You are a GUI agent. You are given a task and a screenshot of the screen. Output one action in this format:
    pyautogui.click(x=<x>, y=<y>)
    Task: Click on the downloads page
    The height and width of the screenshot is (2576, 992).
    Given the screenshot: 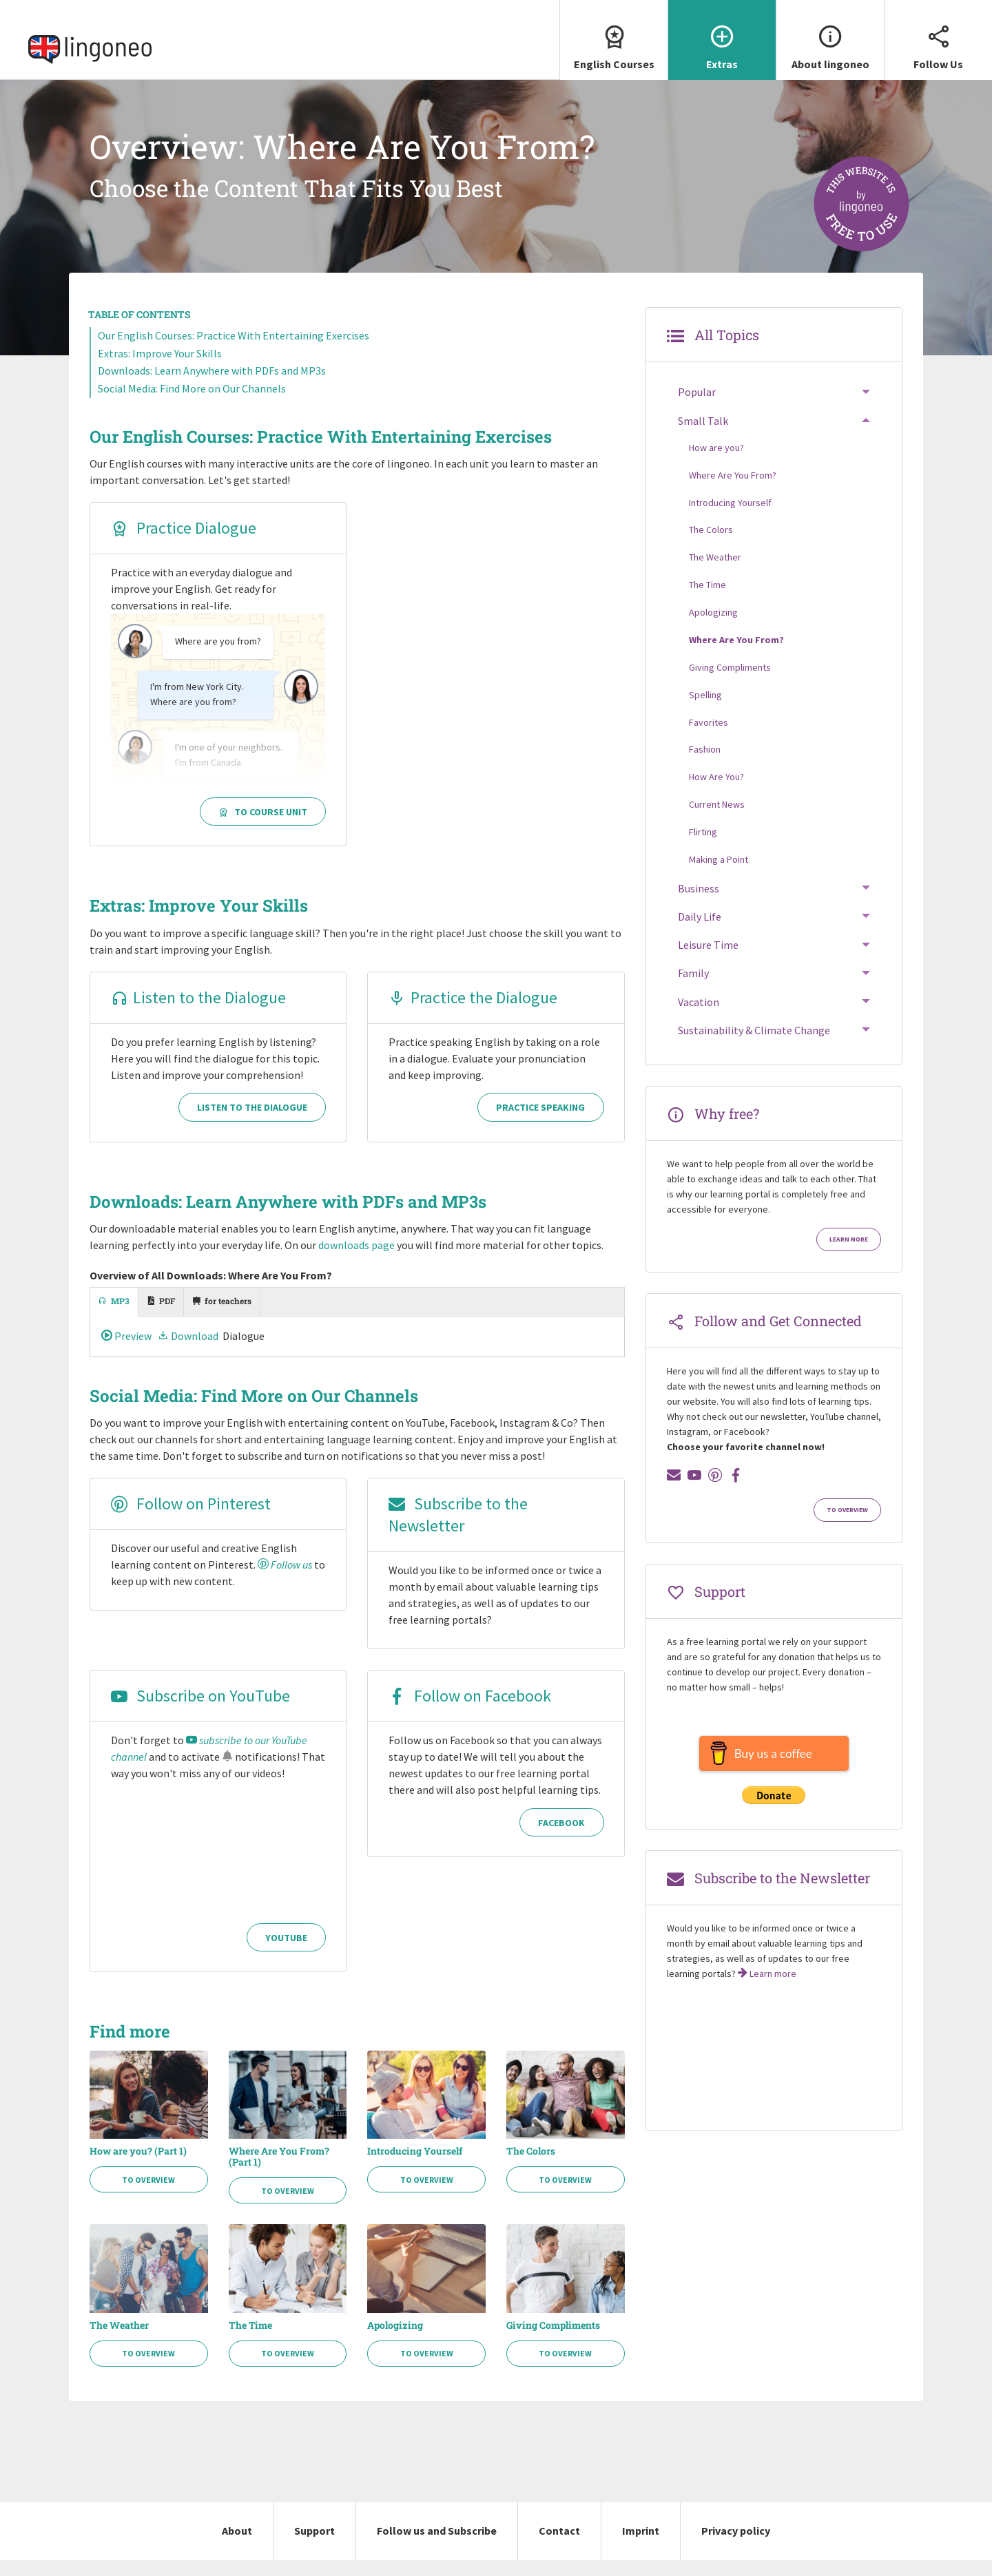 What is the action you would take?
    pyautogui.click(x=356, y=1261)
    